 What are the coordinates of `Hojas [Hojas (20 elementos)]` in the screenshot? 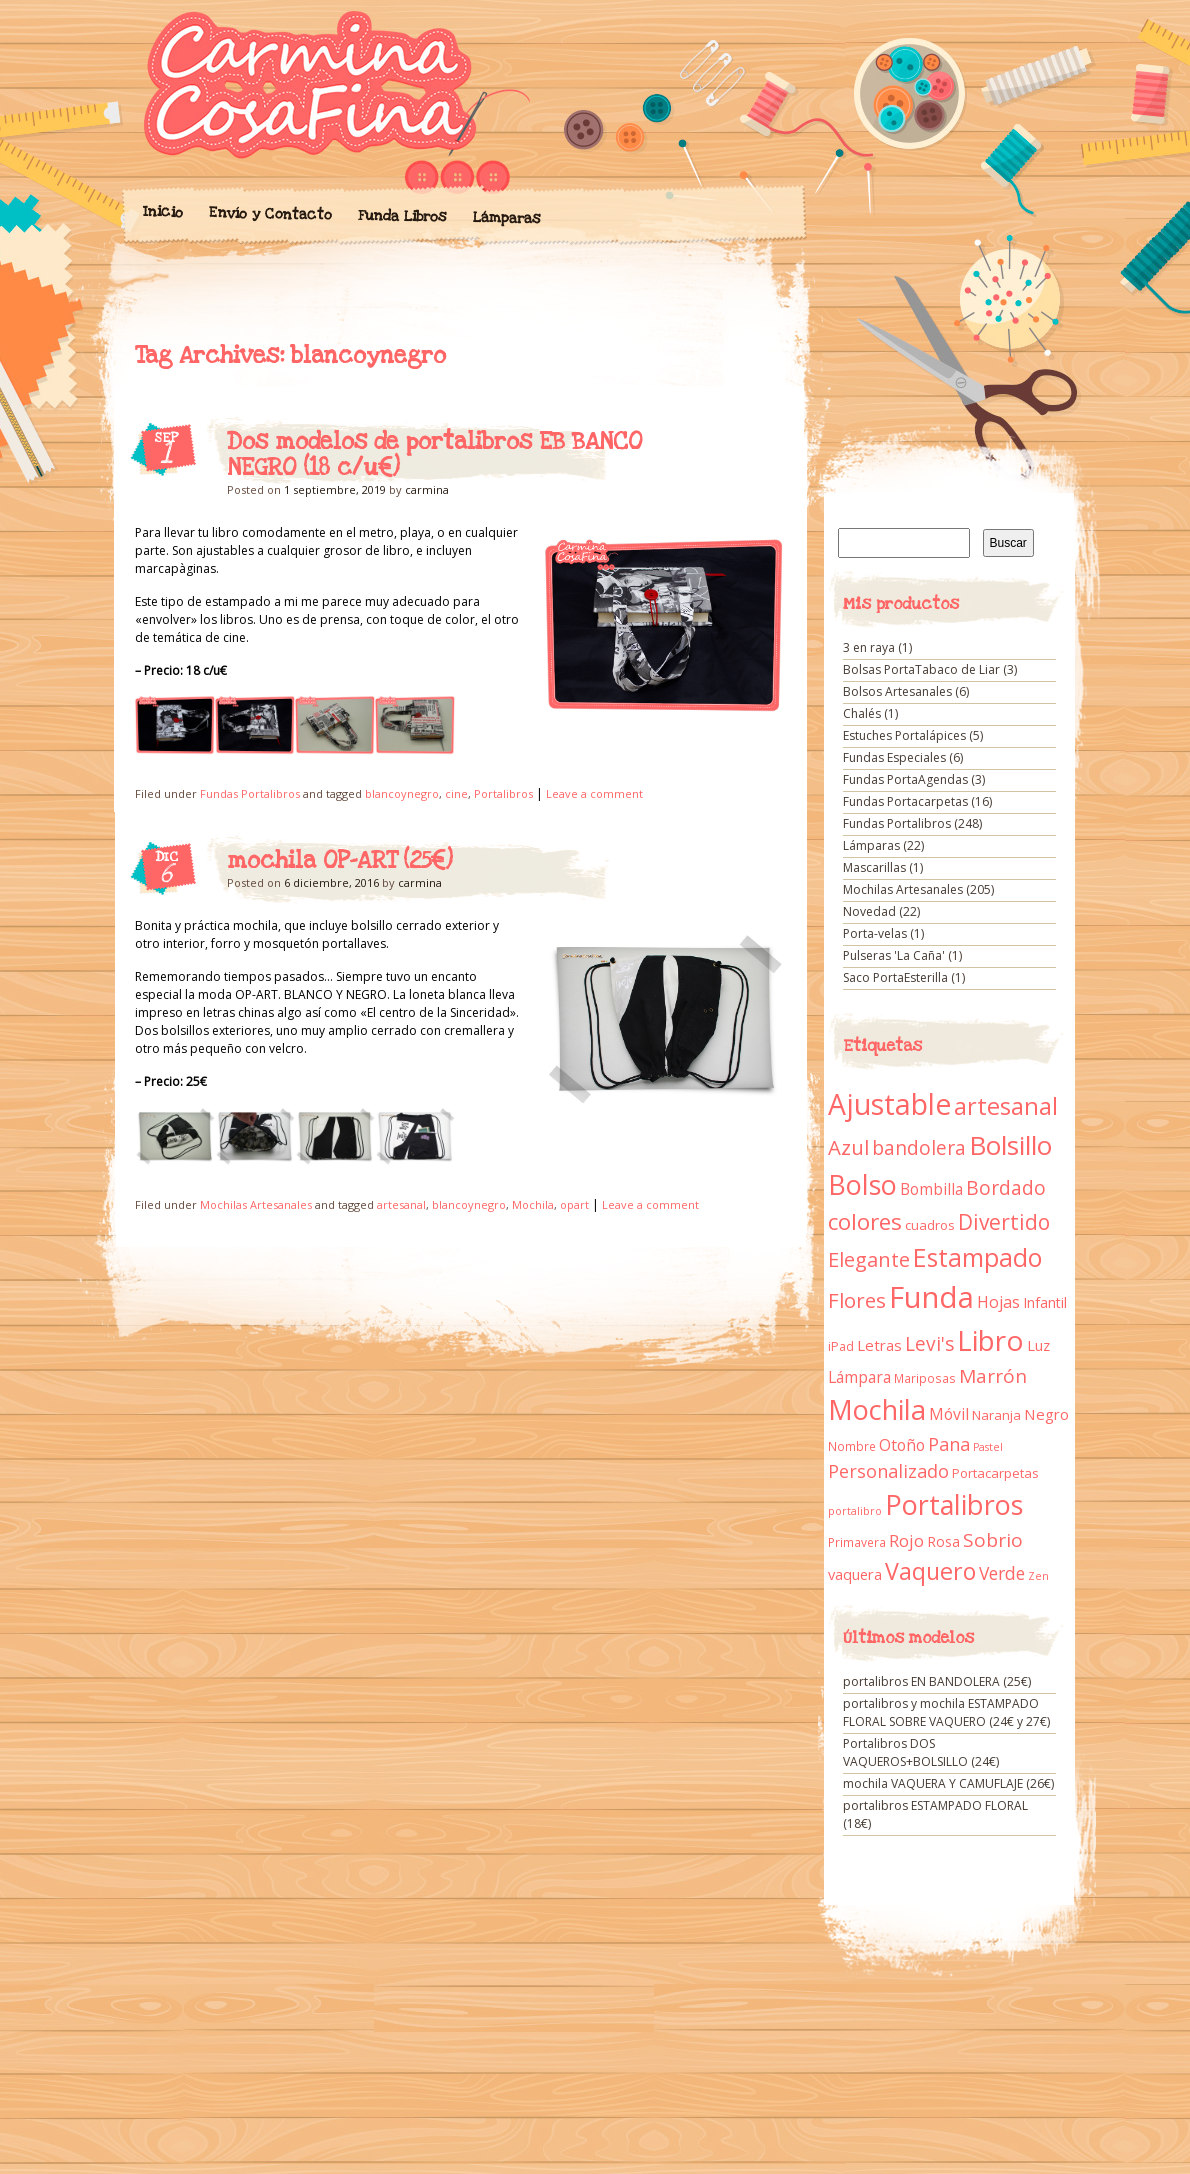 It's located at (998, 1302).